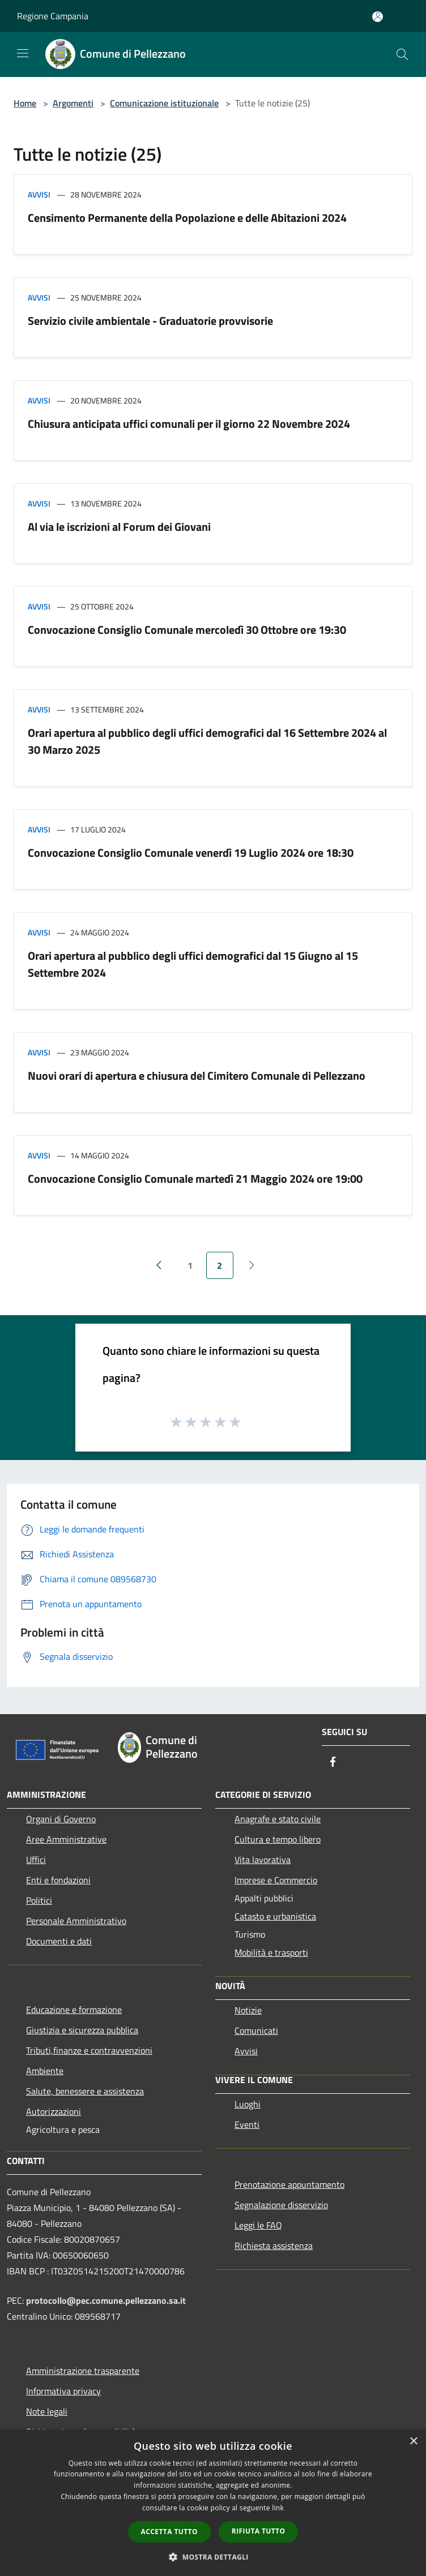  Describe the element at coordinates (207, 741) in the screenshot. I see `Orari apertura al pubblico degli uffici demografici dal 16 Settembre 2024 al 30 Marzo 2025` at that location.